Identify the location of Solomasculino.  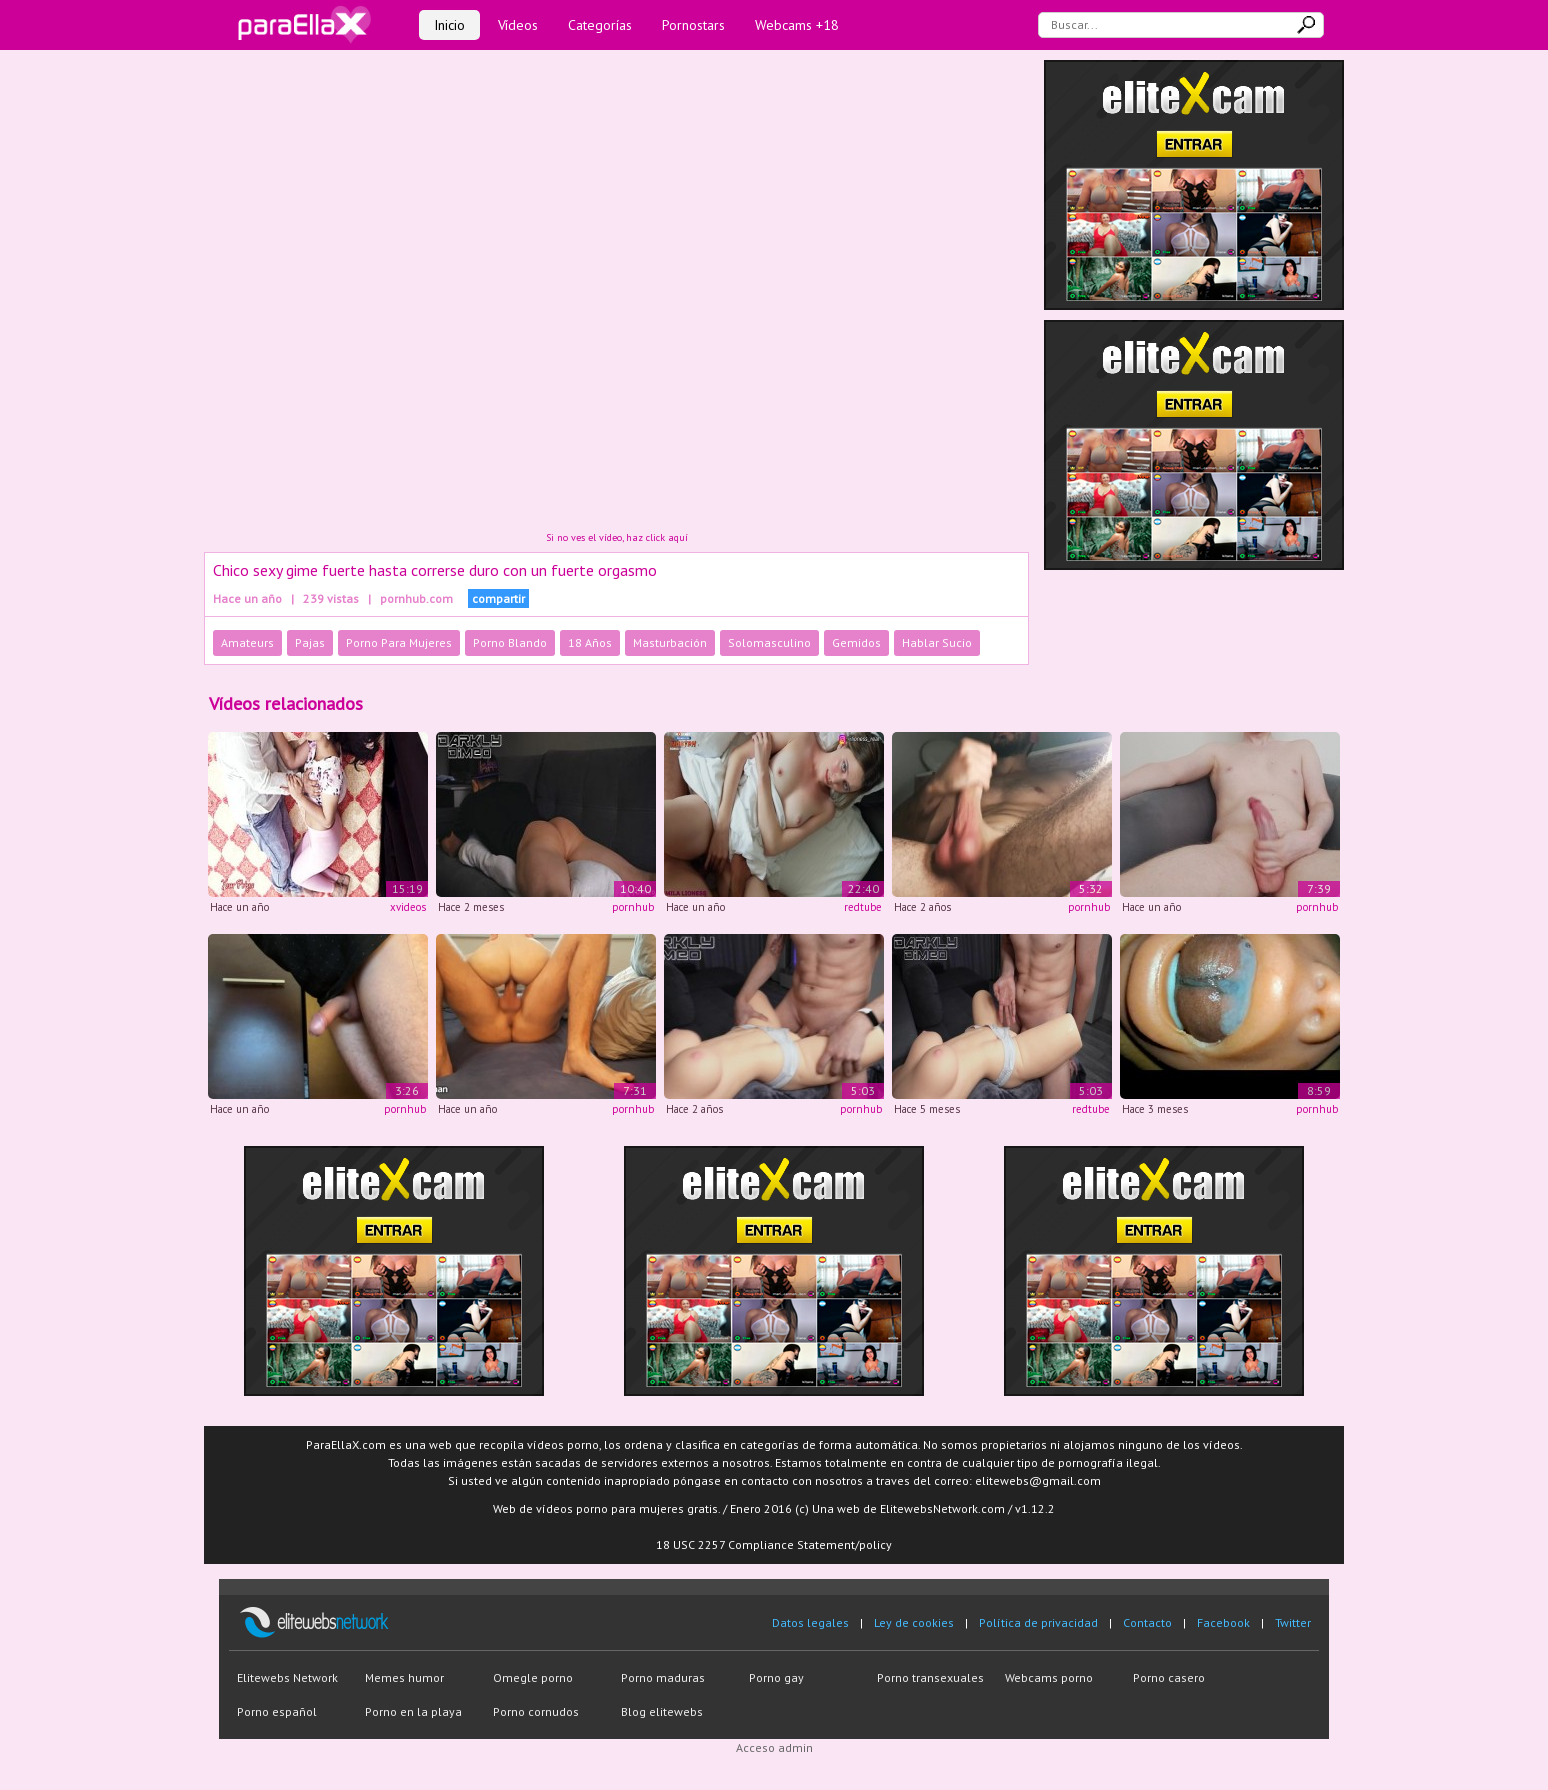
(769, 642).